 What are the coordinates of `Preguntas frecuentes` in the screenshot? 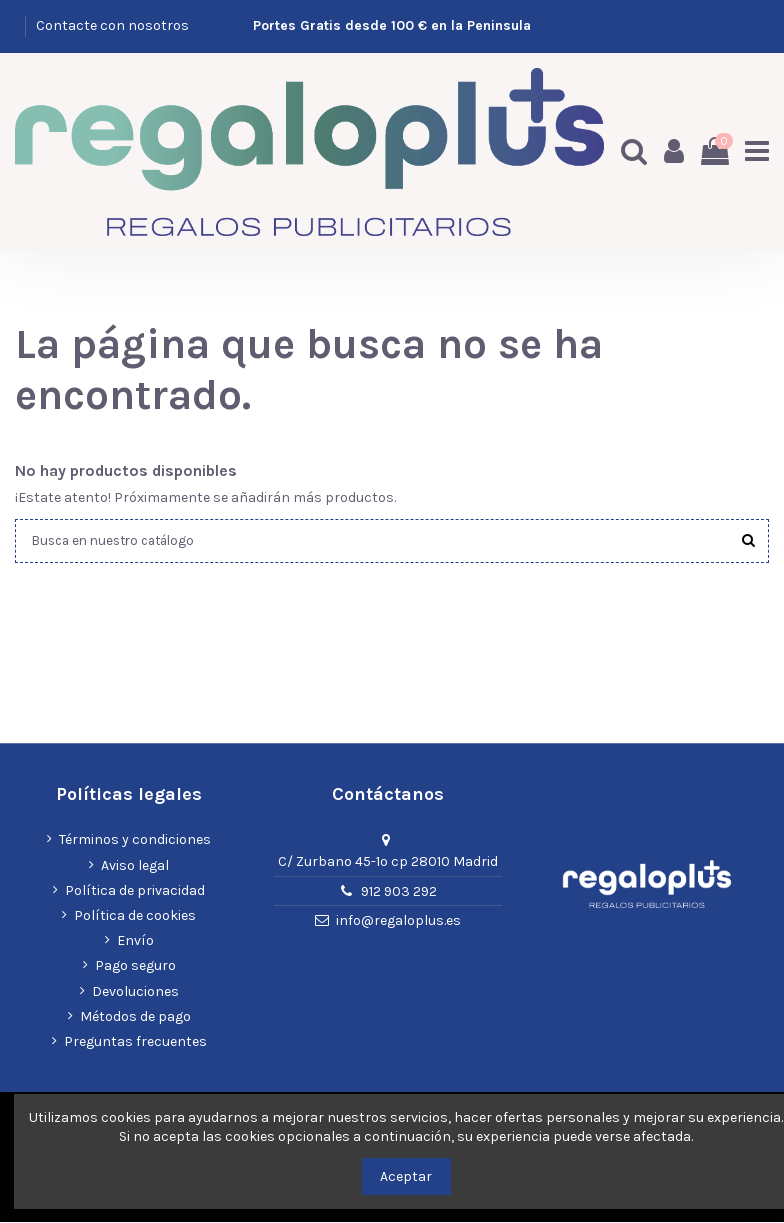 It's located at (135, 1042).